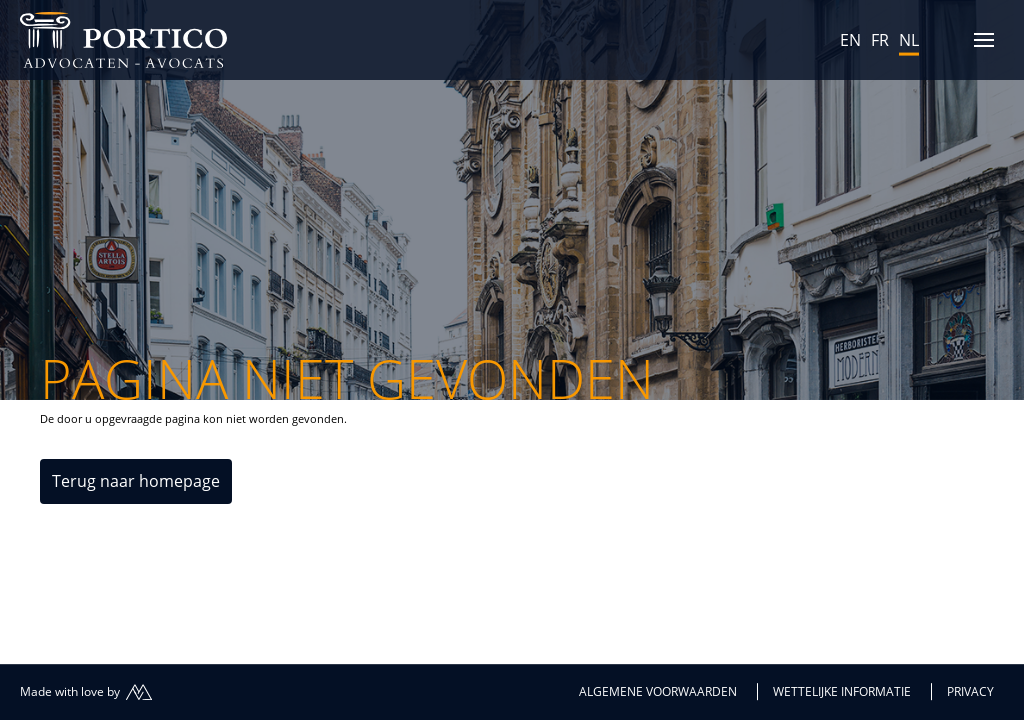 The height and width of the screenshot is (720, 1024). Describe the element at coordinates (842, 691) in the screenshot. I see `Wettelijke informatie` at that location.